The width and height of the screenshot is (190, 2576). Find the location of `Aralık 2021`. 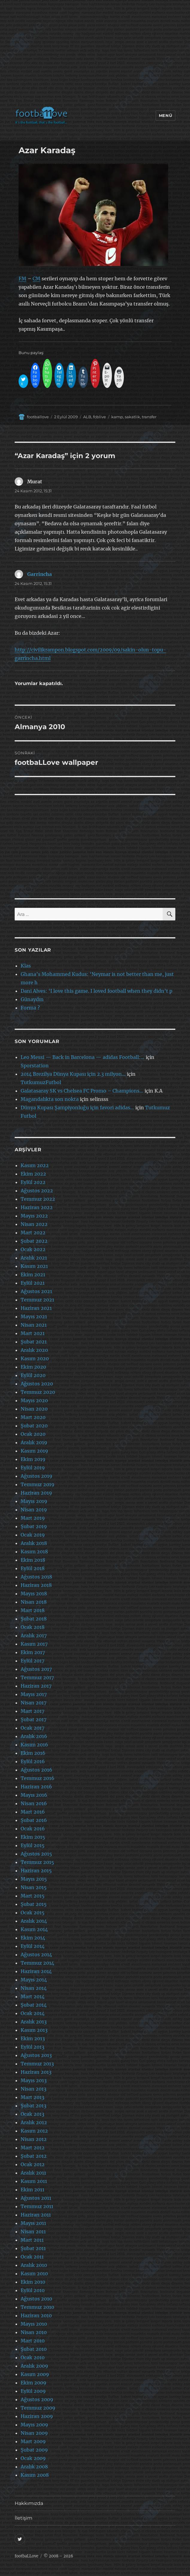

Aralık 2021 is located at coordinates (34, 1258).